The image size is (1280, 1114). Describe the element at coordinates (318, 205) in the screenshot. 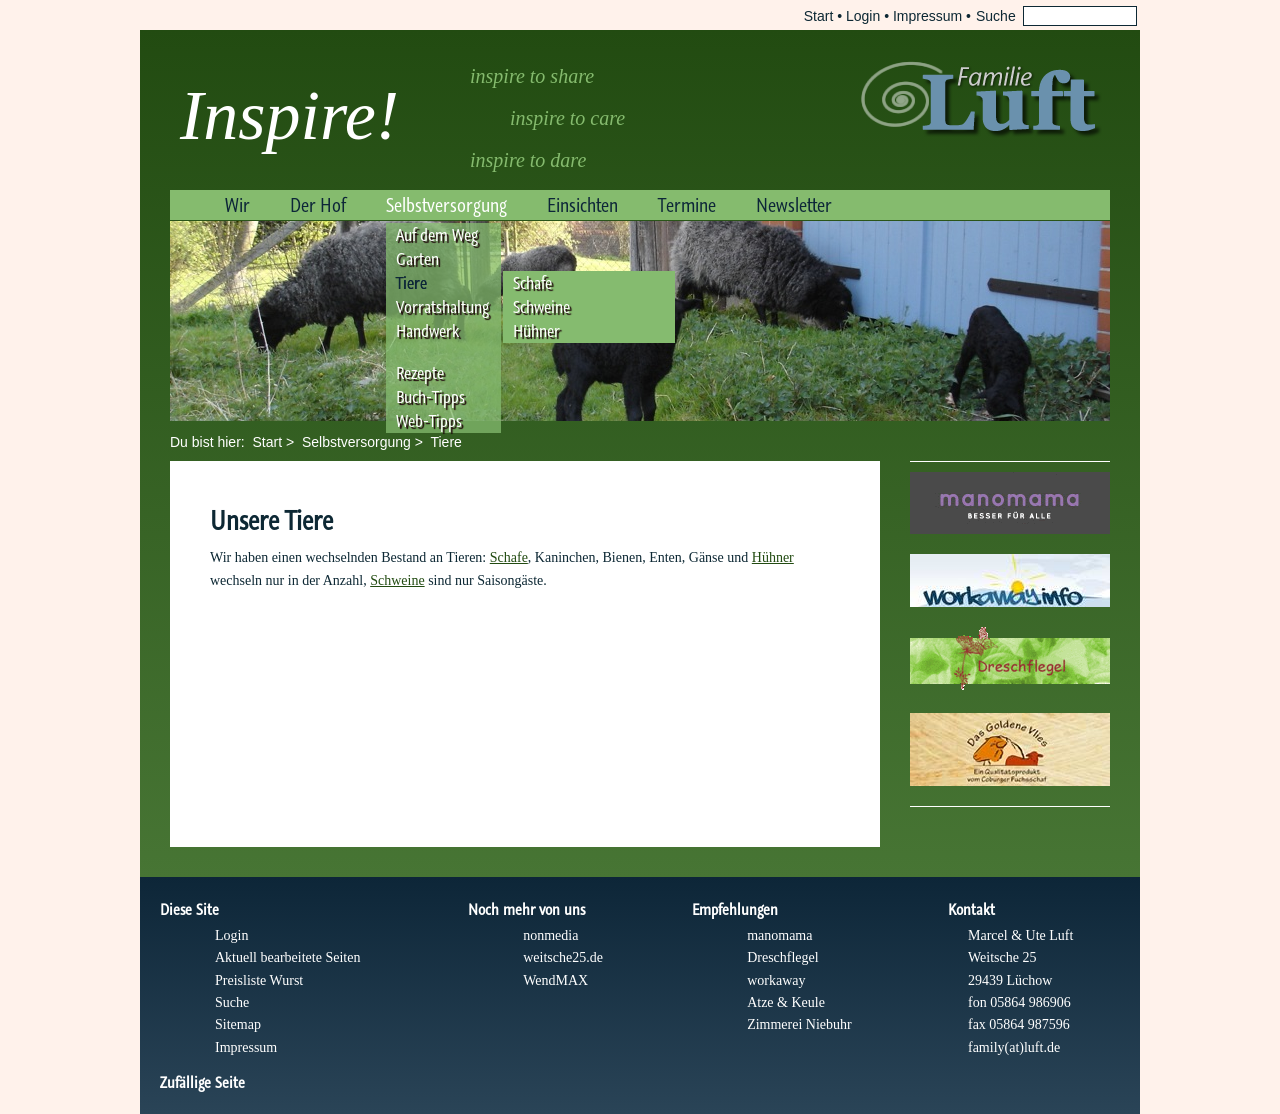

I see `Der Hof` at that location.